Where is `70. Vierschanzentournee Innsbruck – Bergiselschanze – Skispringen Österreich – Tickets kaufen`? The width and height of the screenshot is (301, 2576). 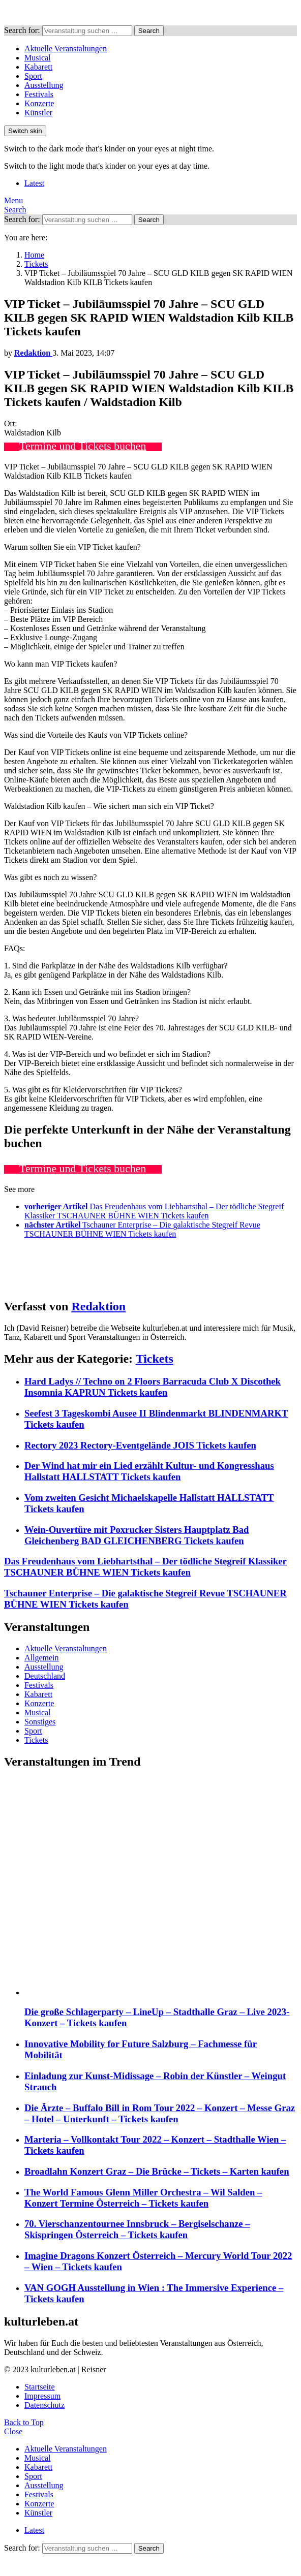
70. Vierschanzentournee Innsbruck – Bergiselschanze – Skispringen Österreich – Tickets kaufen is located at coordinates (137, 2229).